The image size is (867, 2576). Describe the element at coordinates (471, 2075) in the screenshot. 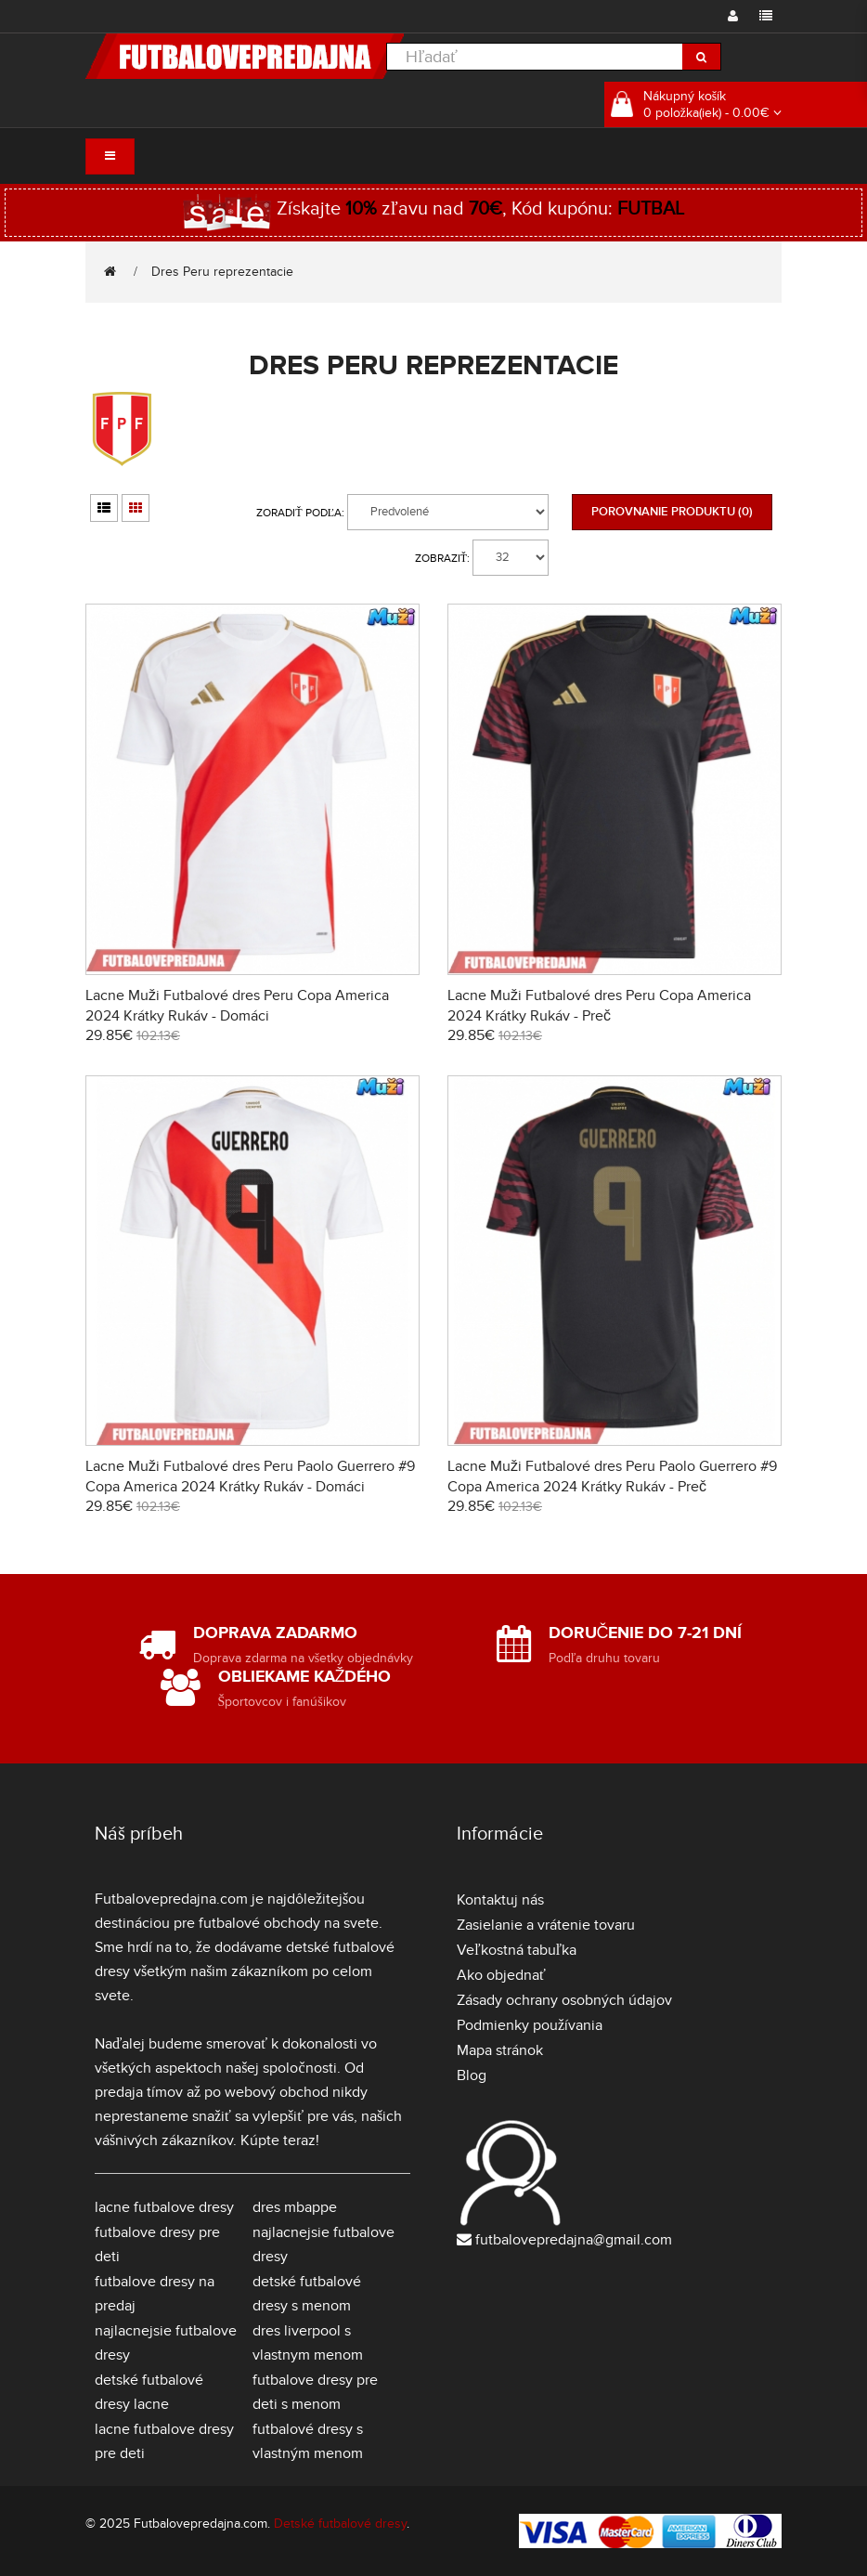

I see `Blog` at that location.